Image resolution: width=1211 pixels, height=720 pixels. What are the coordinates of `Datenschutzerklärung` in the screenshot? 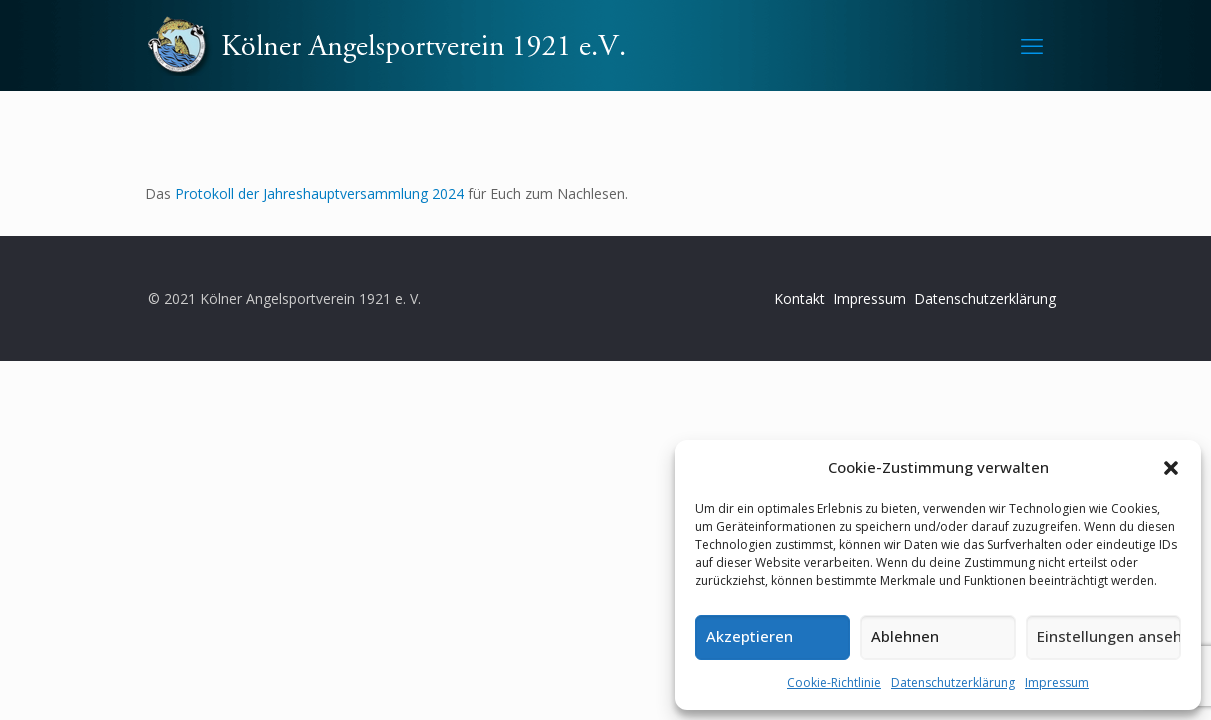 It's located at (953, 682).